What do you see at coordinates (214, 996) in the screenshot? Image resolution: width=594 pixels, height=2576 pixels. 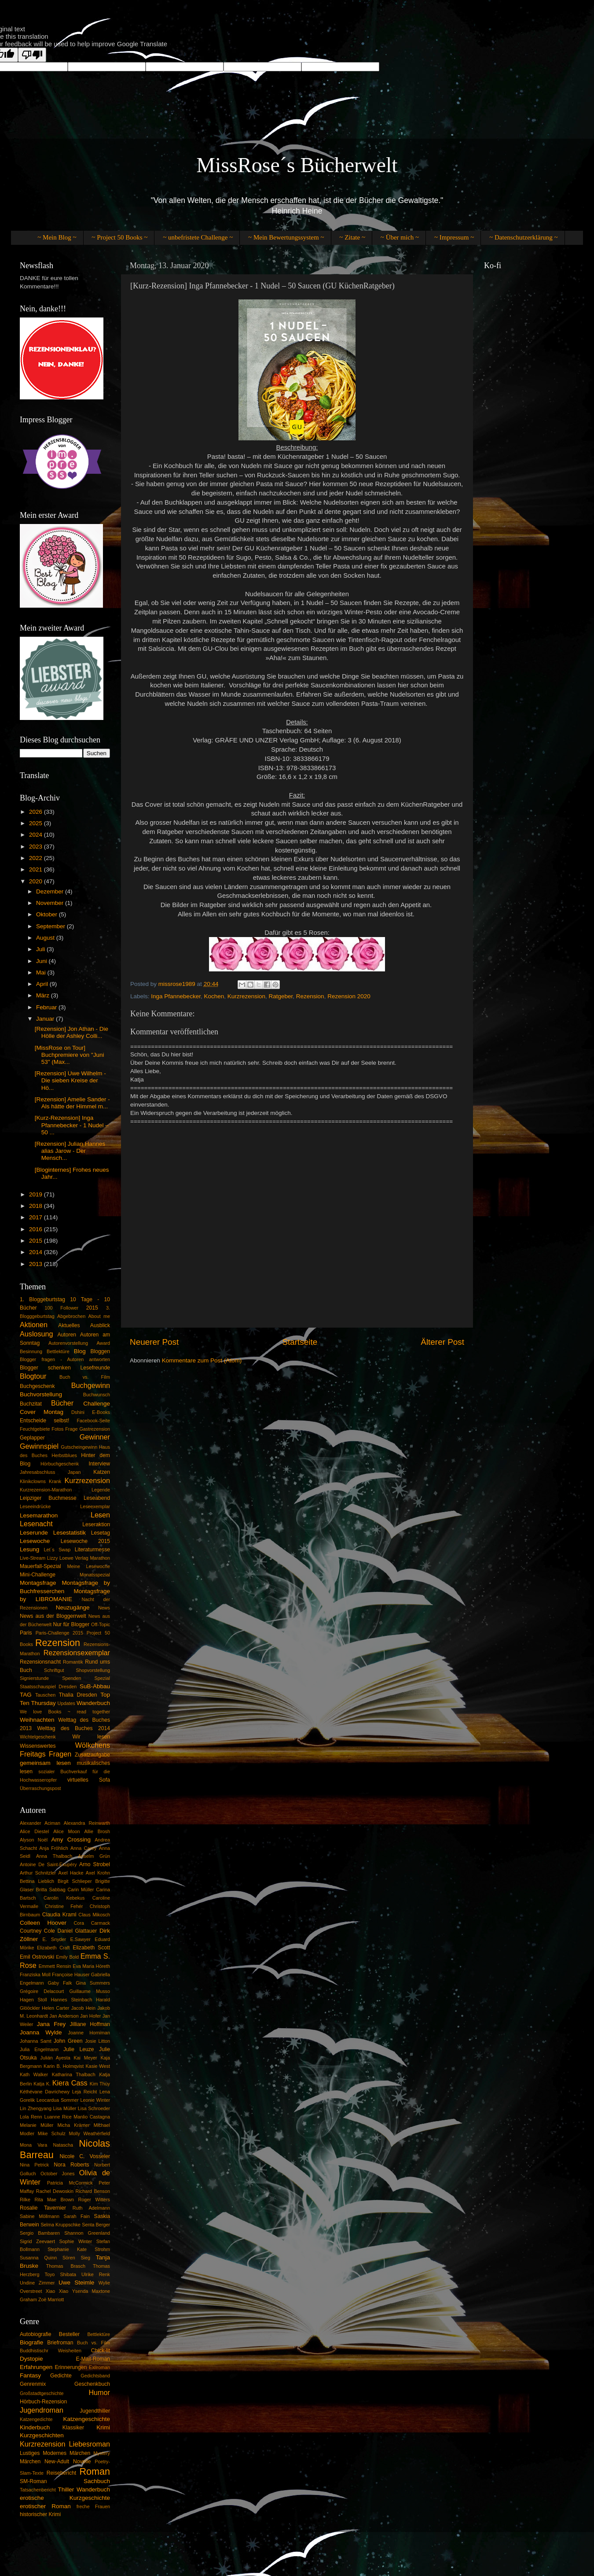 I see `Kochen` at bounding box center [214, 996].